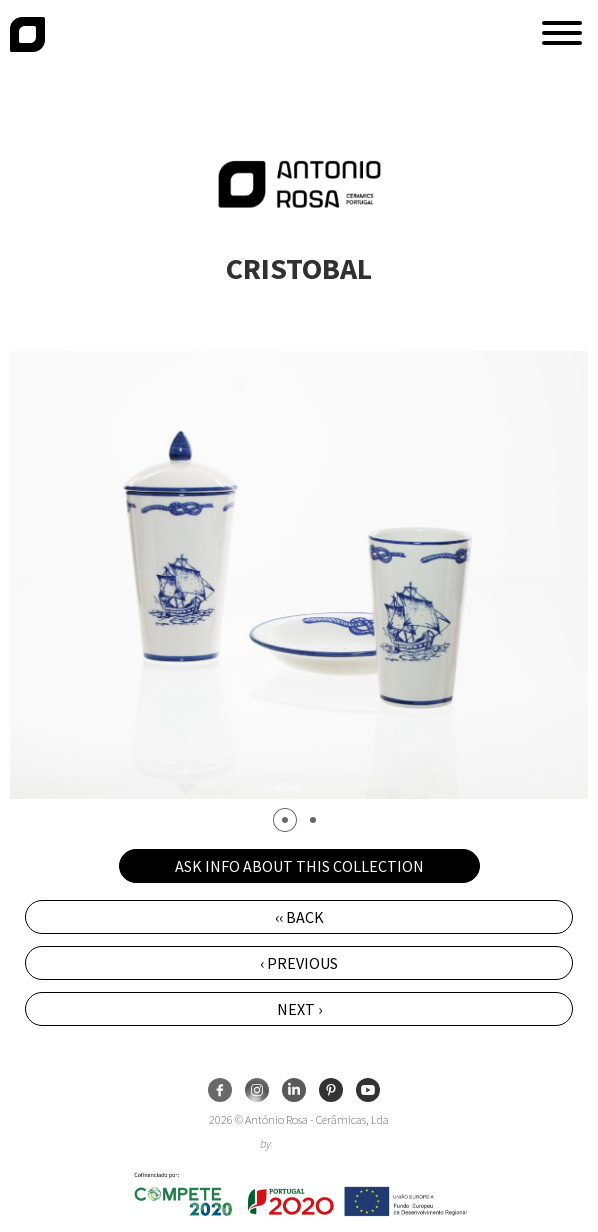 The width and height of the screenshot is (598, 1232). What do you see at coordinates (299, 963) in the screenshot?
I see `‹ Previous` at bounding box center [299, 963].